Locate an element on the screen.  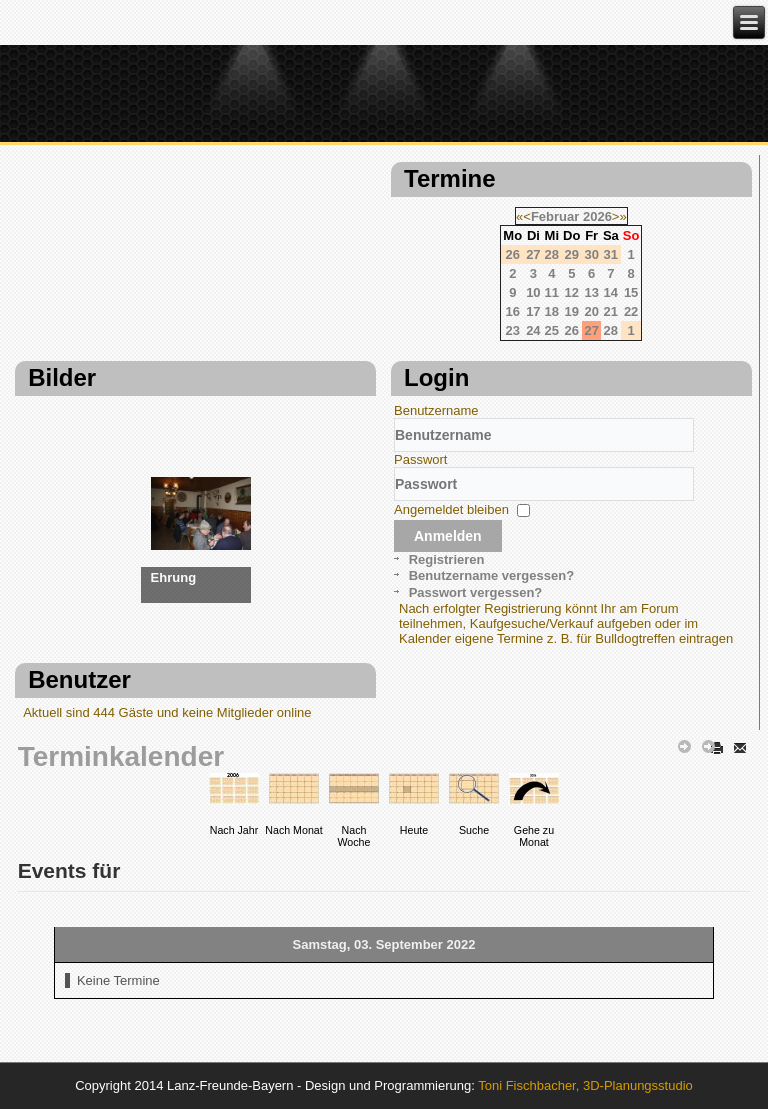
13 is located at coordinates (591, 292).